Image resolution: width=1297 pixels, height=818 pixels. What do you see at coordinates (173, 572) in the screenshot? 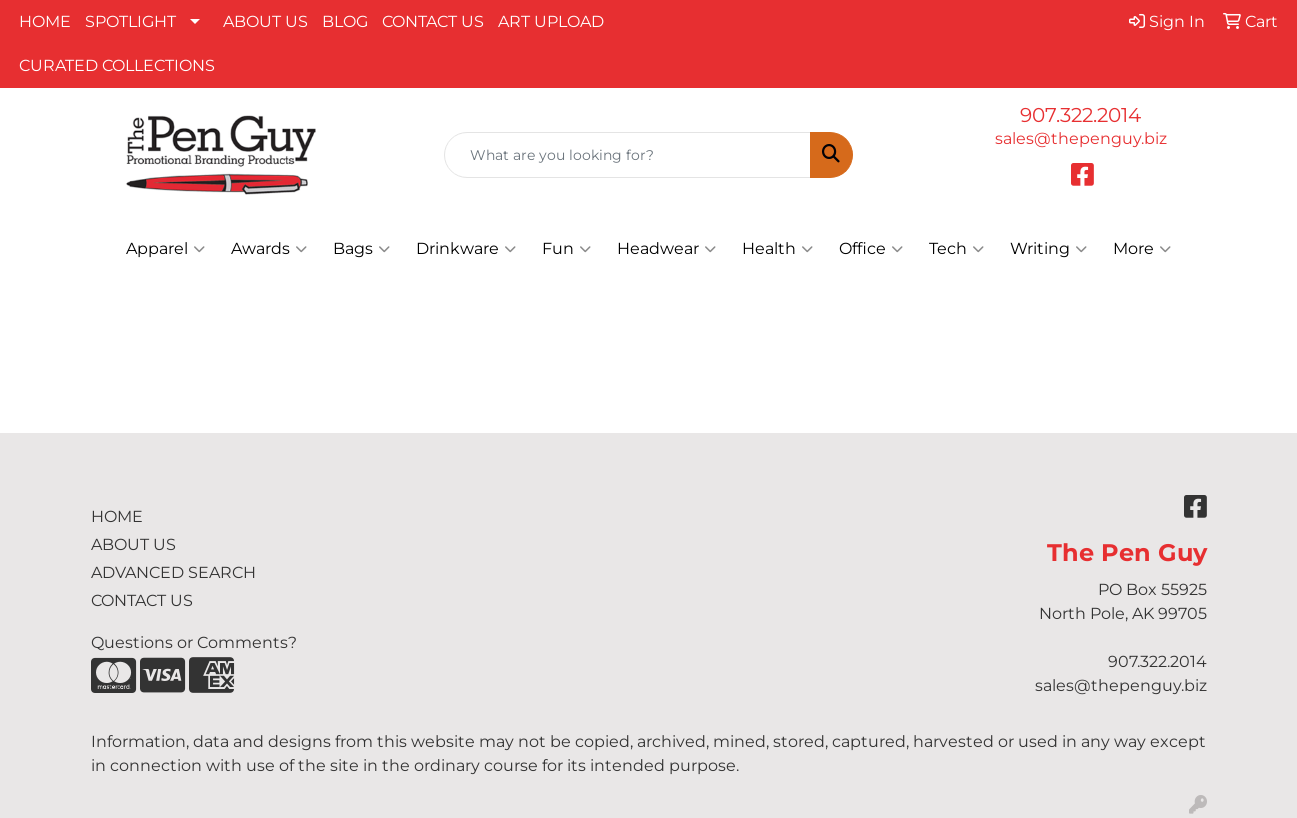
I see `ADVANCED SEARCH` at bounding box center [173, 572].